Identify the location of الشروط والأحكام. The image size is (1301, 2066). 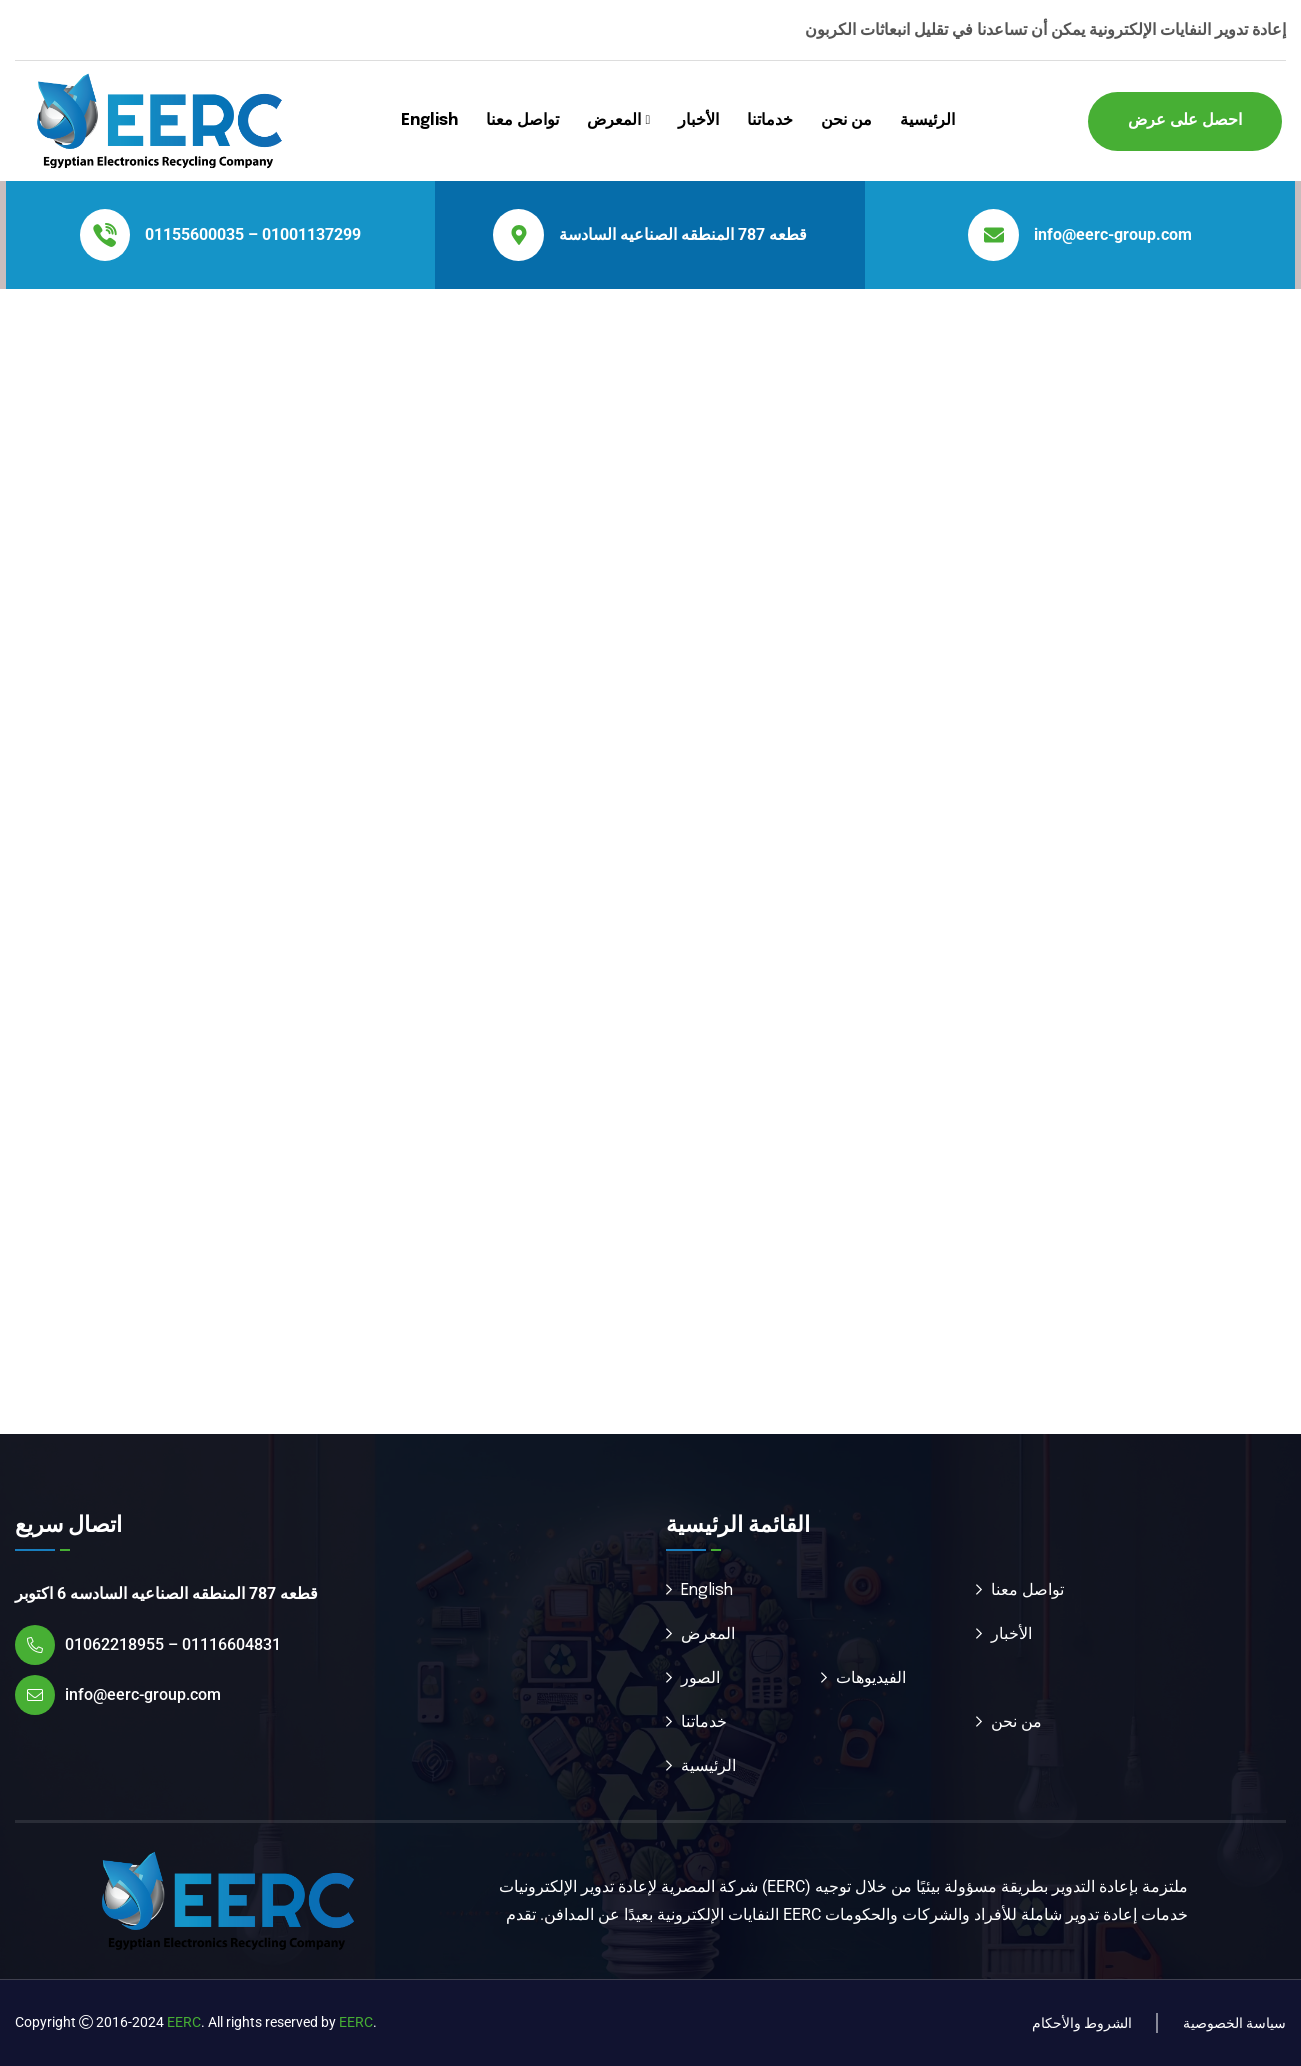
(1082, 2023).